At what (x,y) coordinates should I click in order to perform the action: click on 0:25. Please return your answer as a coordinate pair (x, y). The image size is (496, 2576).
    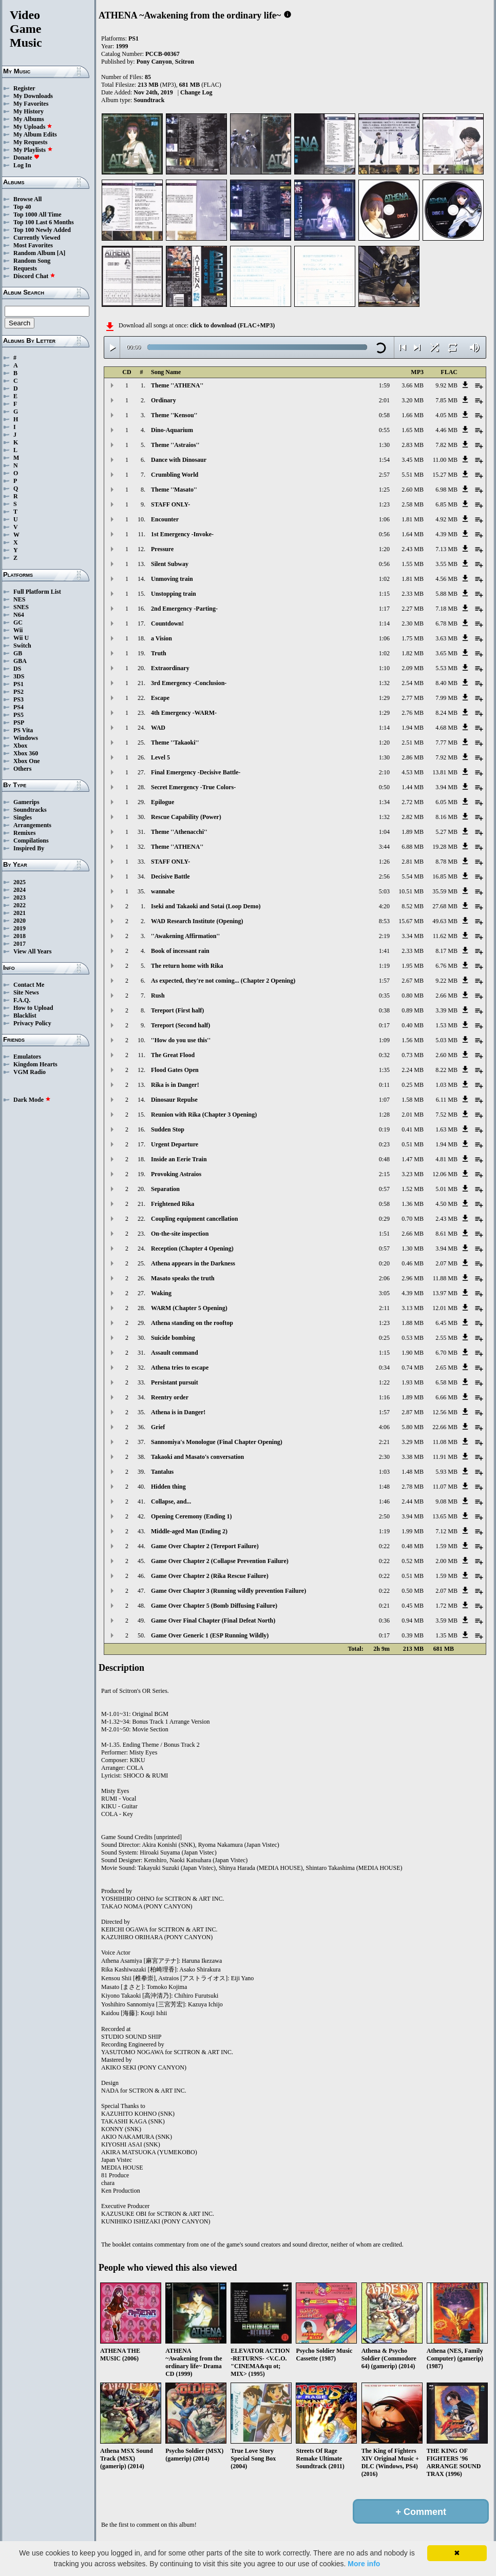
    Looking at the image, I should click on (384, 1337).